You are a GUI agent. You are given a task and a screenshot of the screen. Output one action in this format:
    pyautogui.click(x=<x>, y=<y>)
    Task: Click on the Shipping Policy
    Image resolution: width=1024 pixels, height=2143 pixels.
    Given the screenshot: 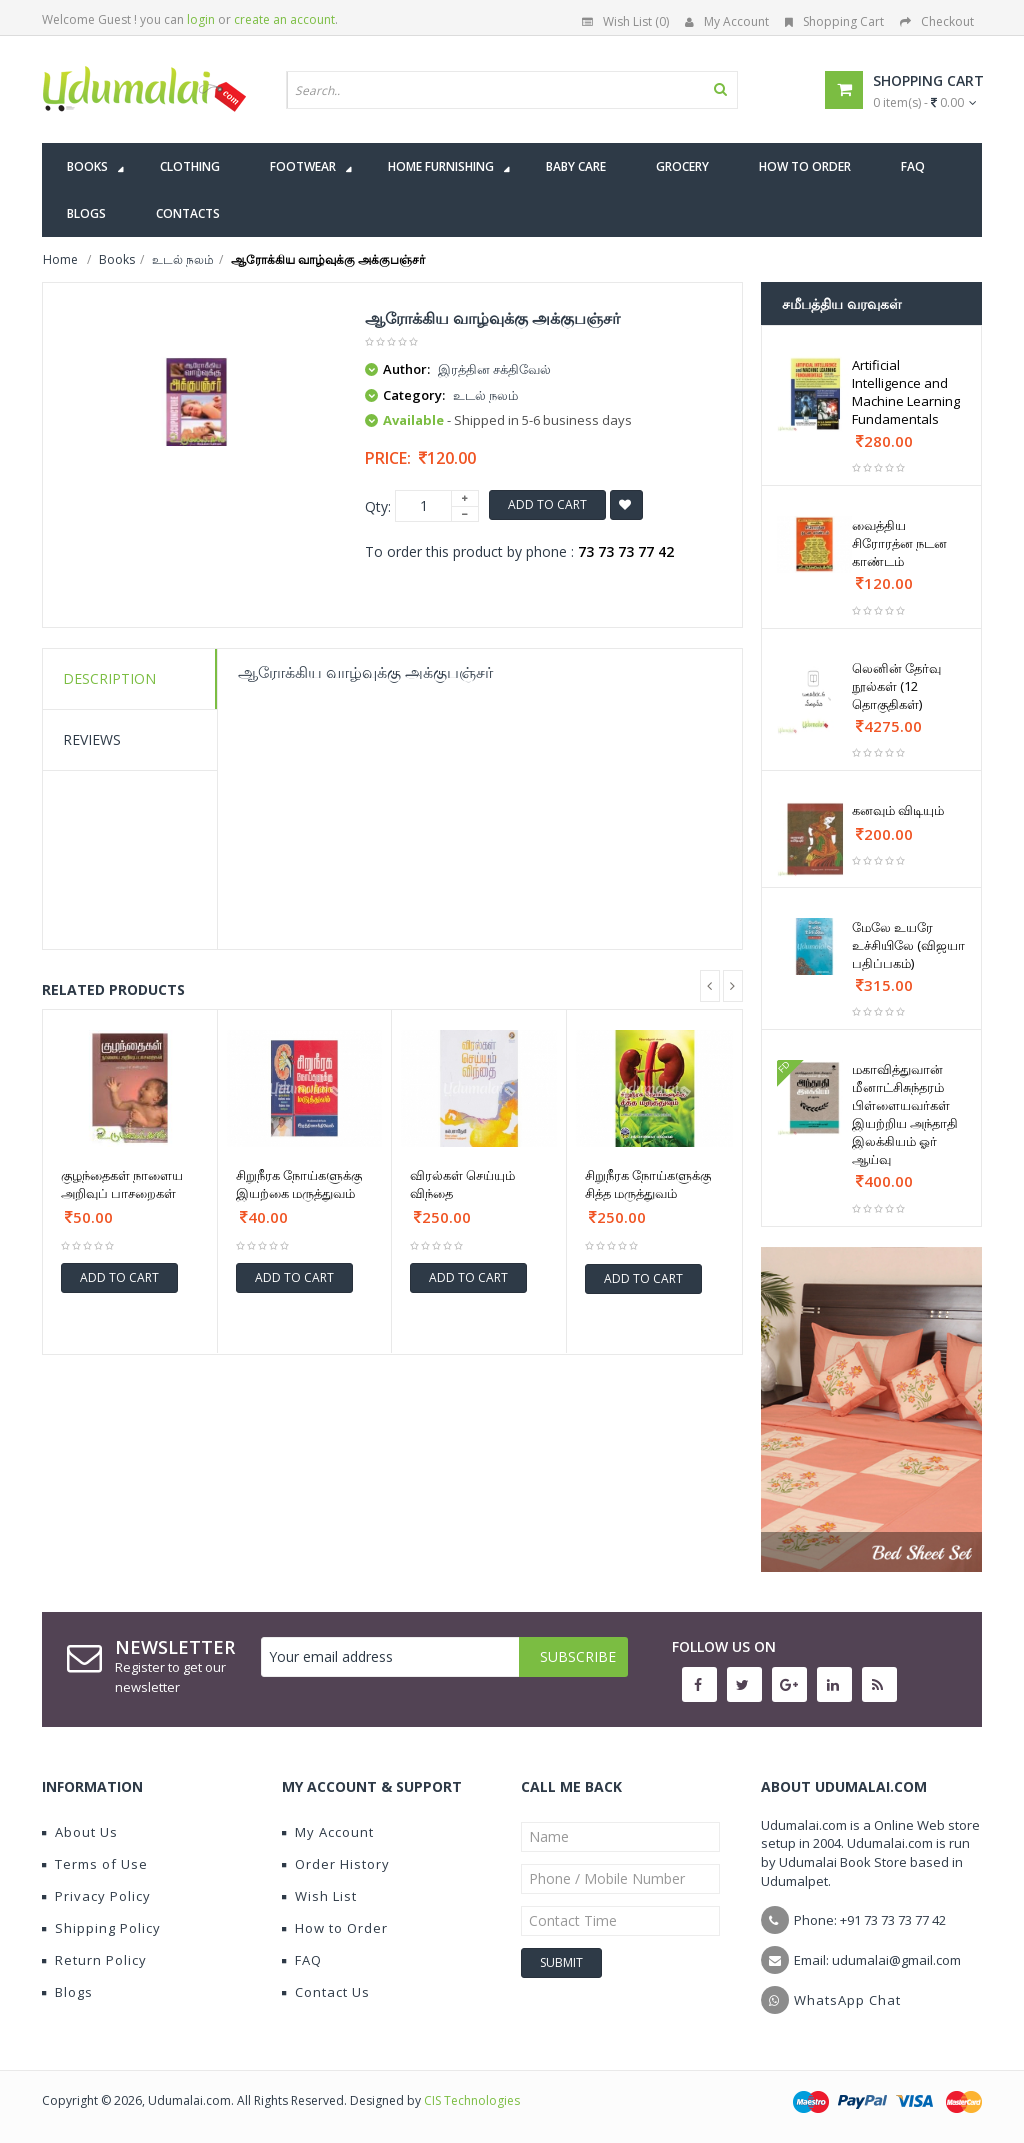 What is the action you would take?
    pyautogui.click(x=101, y=1928)
    